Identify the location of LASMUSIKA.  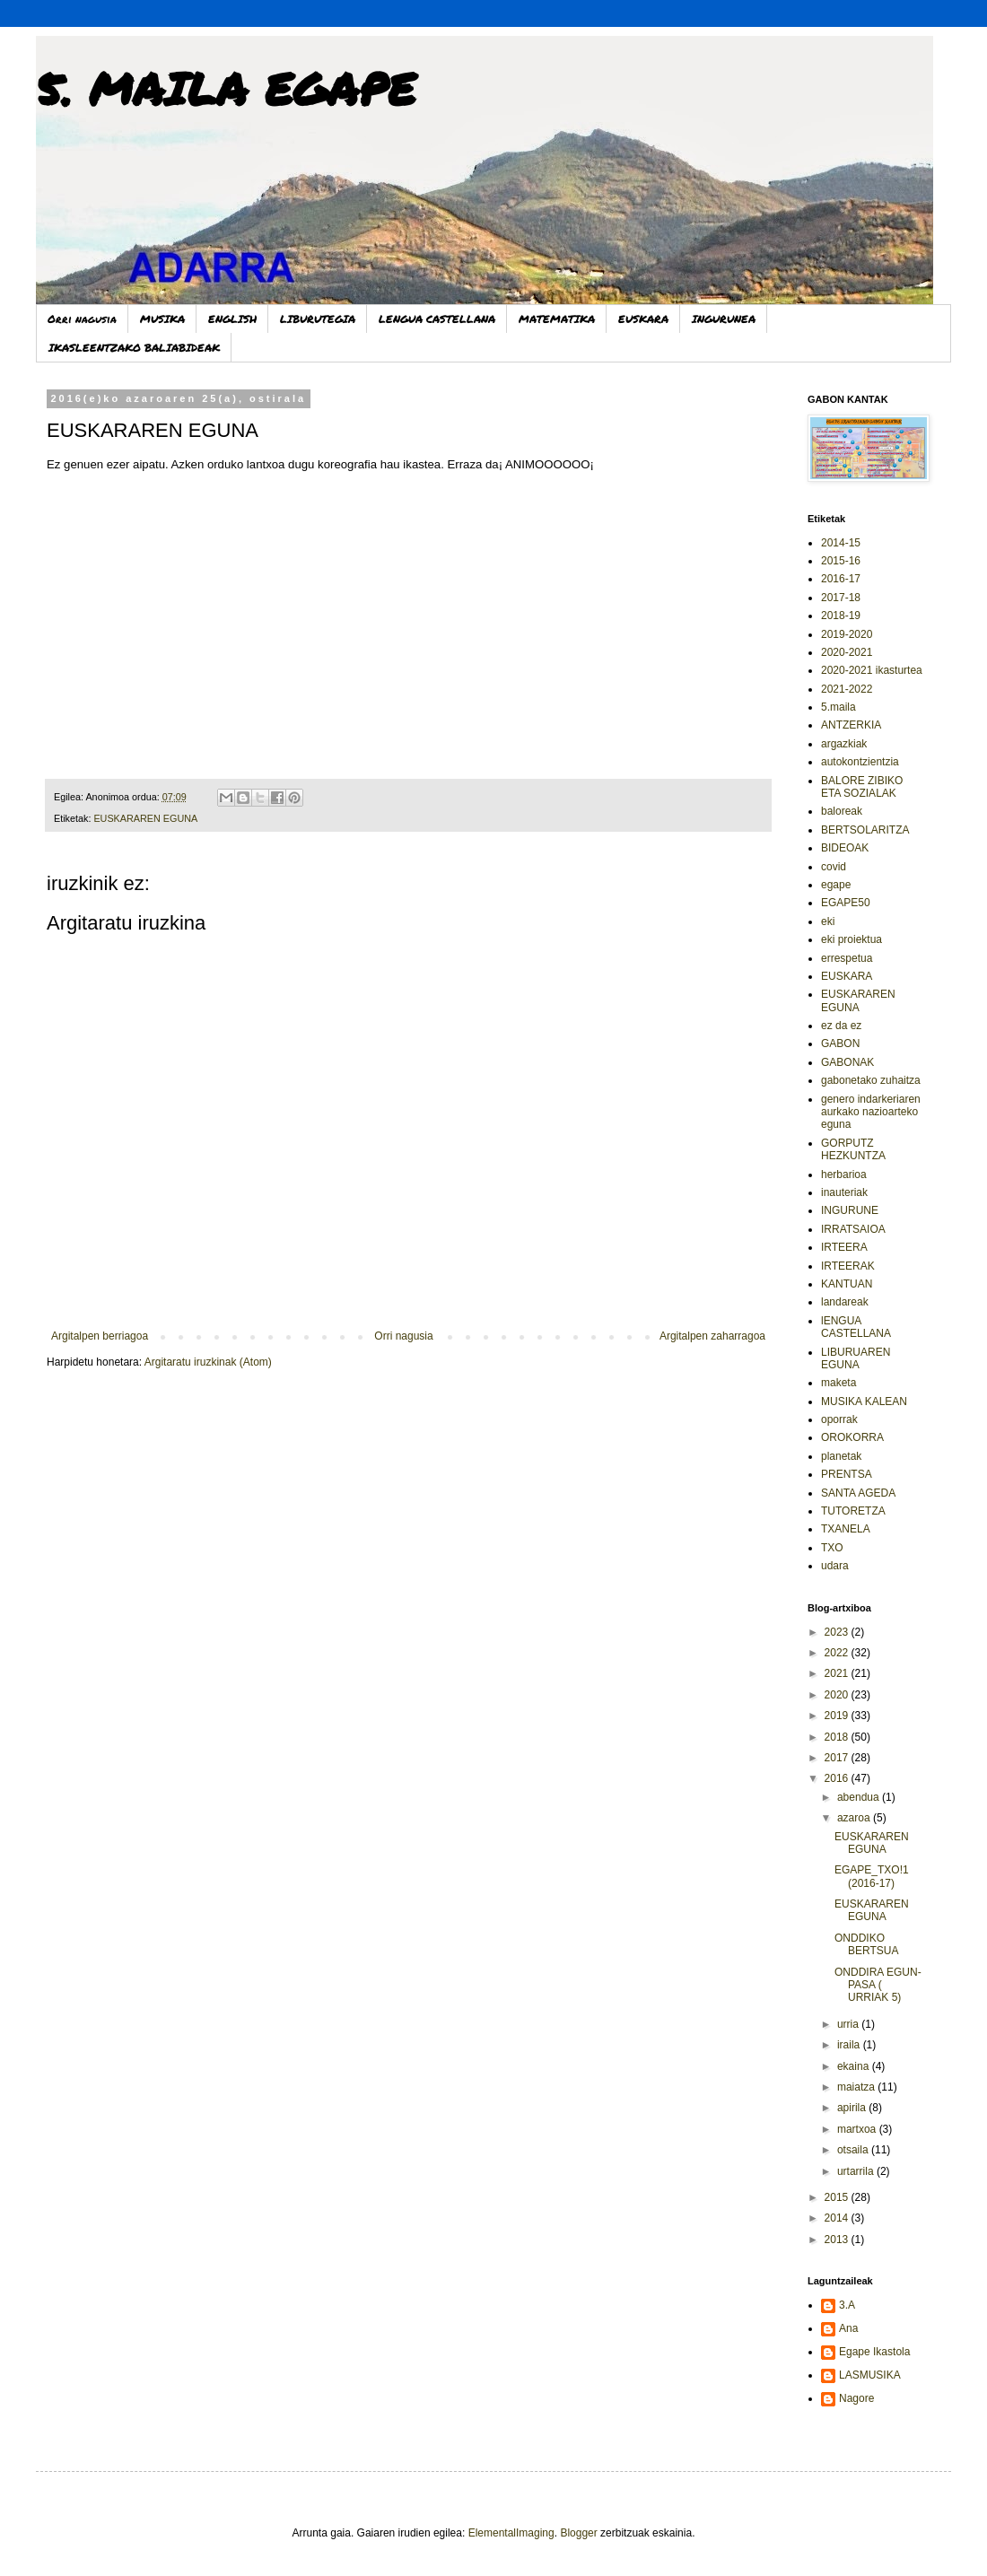
(870, 2375).